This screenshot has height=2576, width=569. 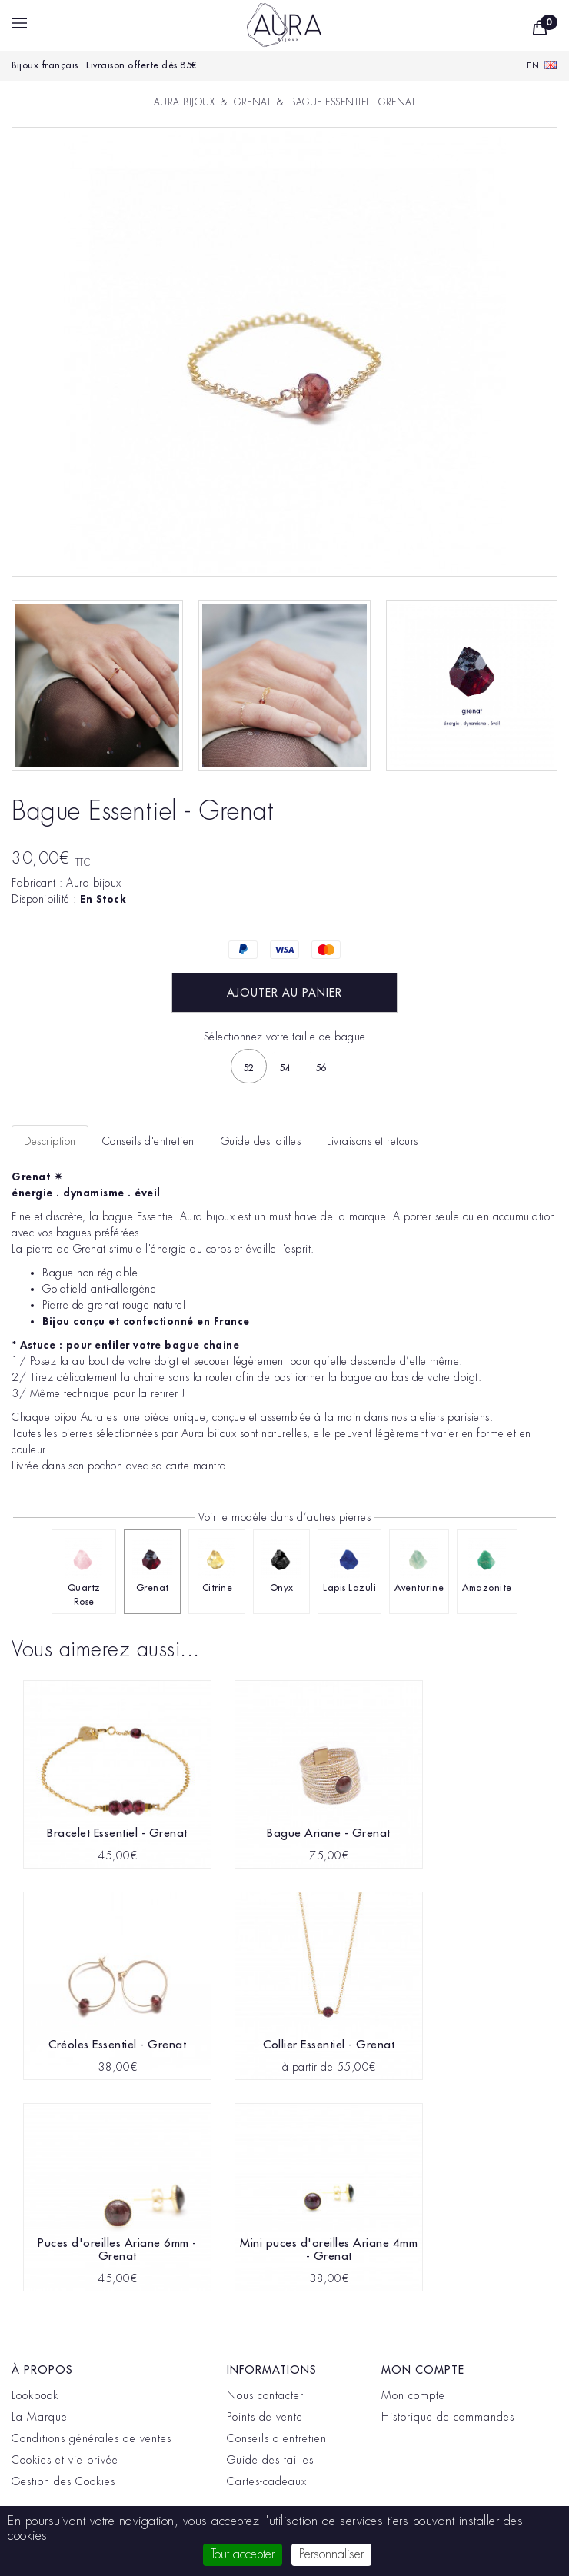 What do you see at coordinates (331, 2554) in the screenshot?
I see `Personnaliser [Personnaliser (fenêtre modale)]` at bounding box center [331, 2554].